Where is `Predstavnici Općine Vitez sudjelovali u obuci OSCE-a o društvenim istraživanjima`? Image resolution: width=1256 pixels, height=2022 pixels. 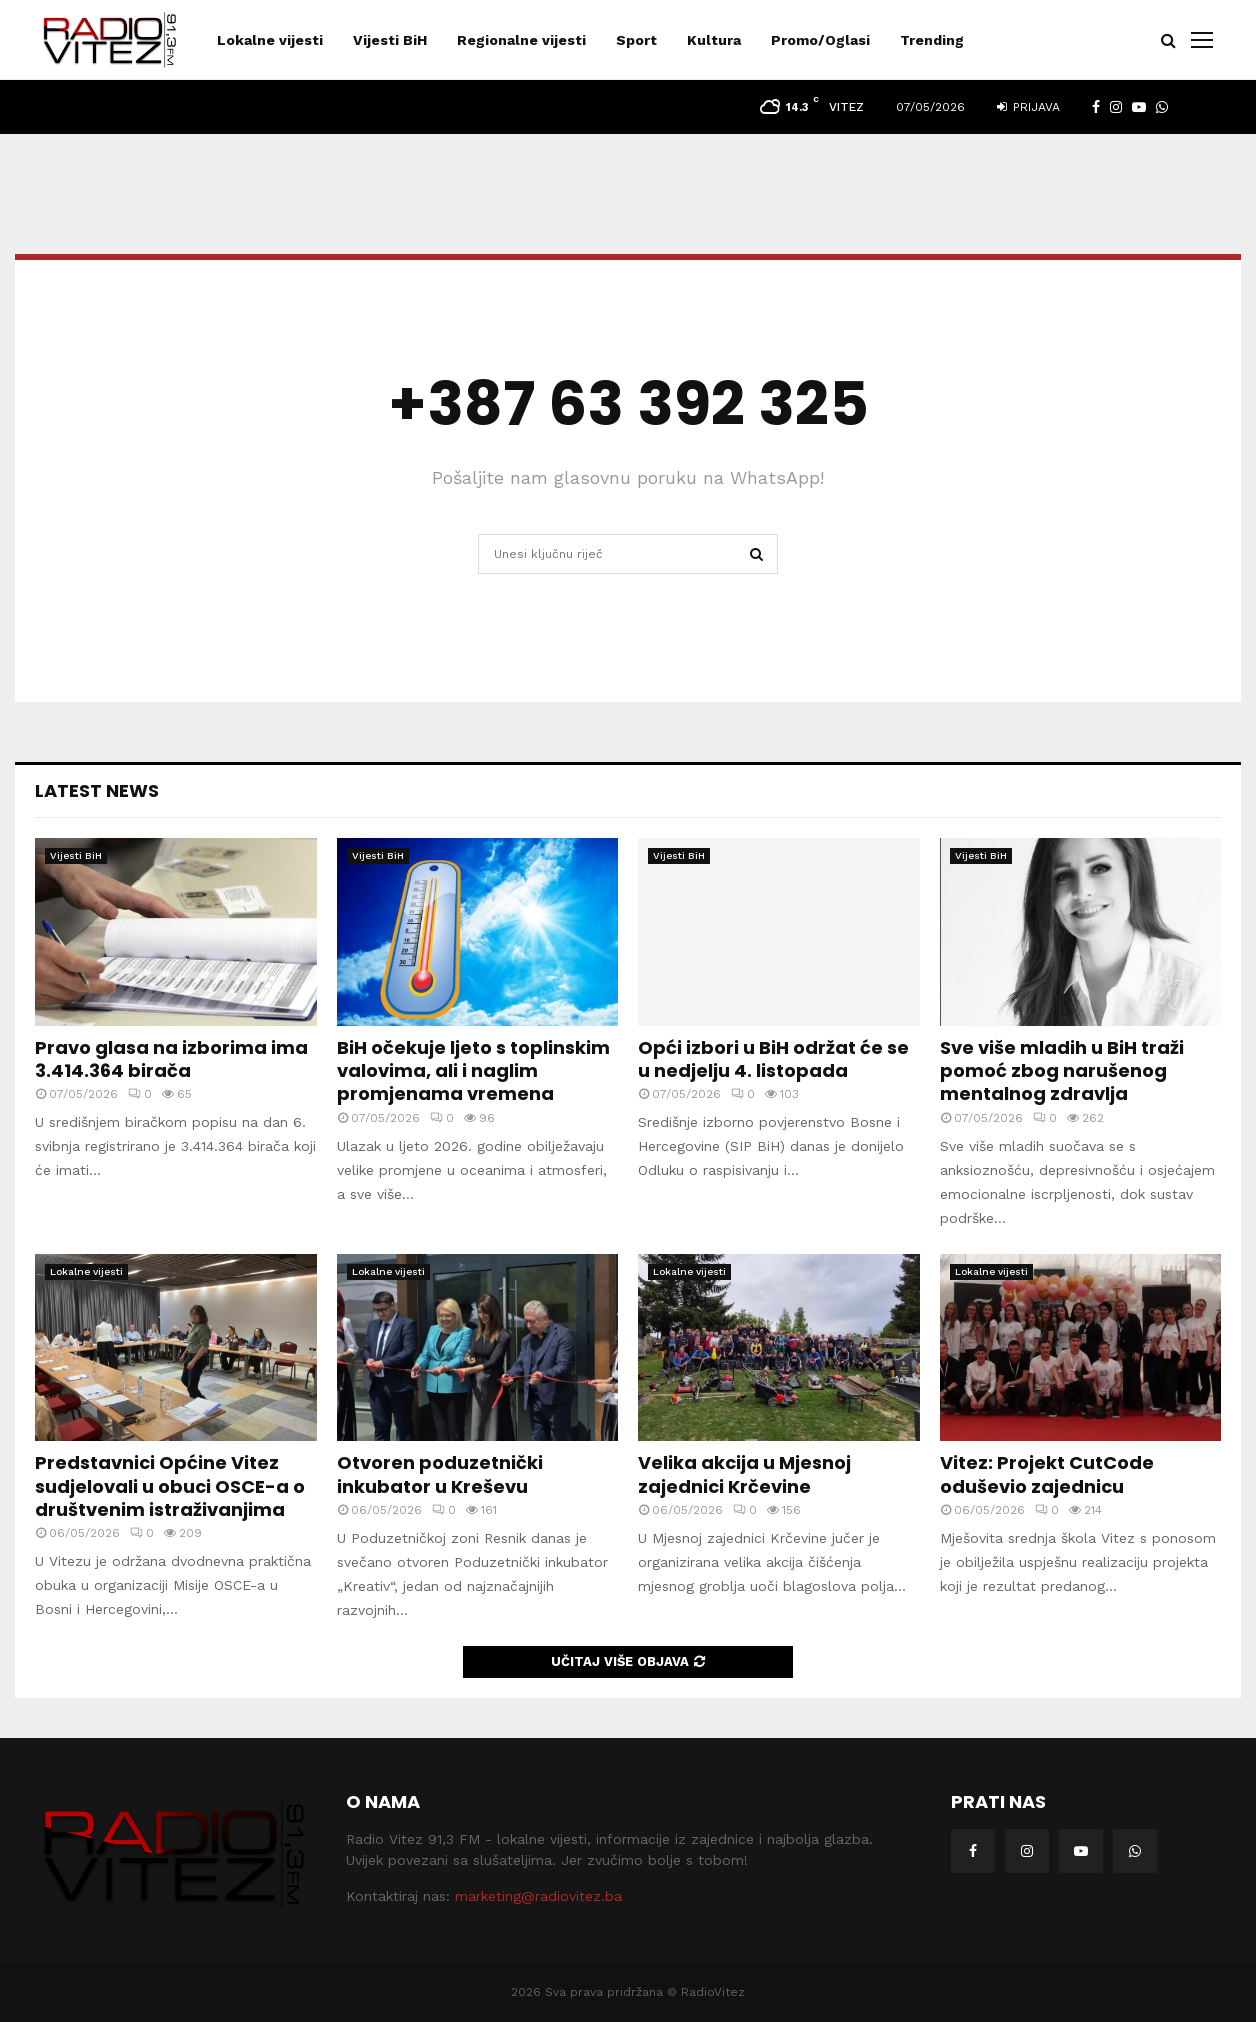
Predstavnici Općine Vitez sudjelovali u obuci OSCE-a o društvenim istraživanjima is located at coordinates (170, 1486).